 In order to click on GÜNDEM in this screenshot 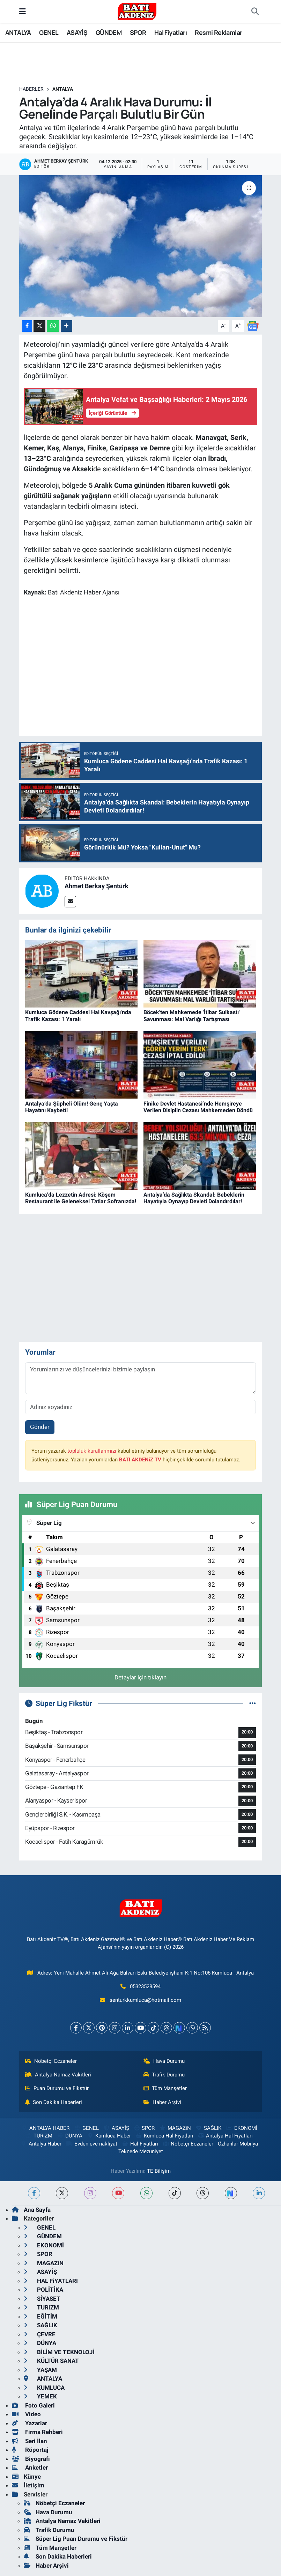, I will do `click(108, 32)`.